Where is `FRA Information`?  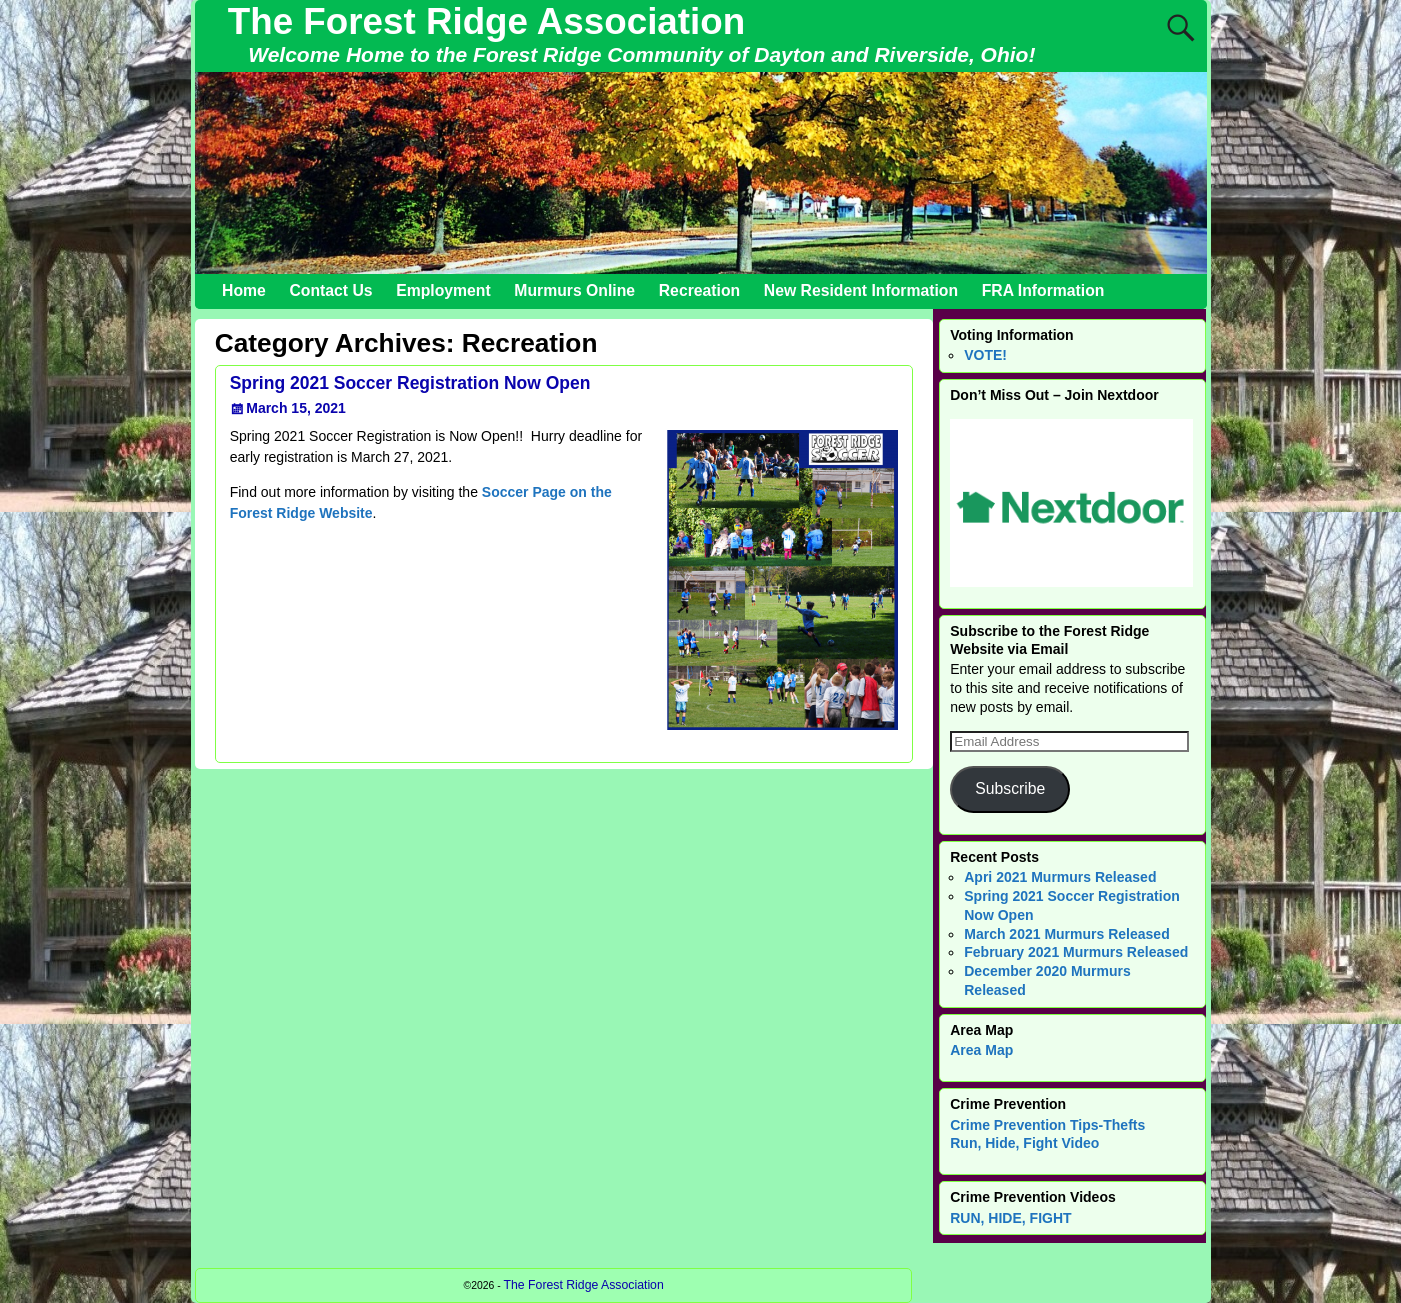
FRA Information is located at coordinates (1043, 290).